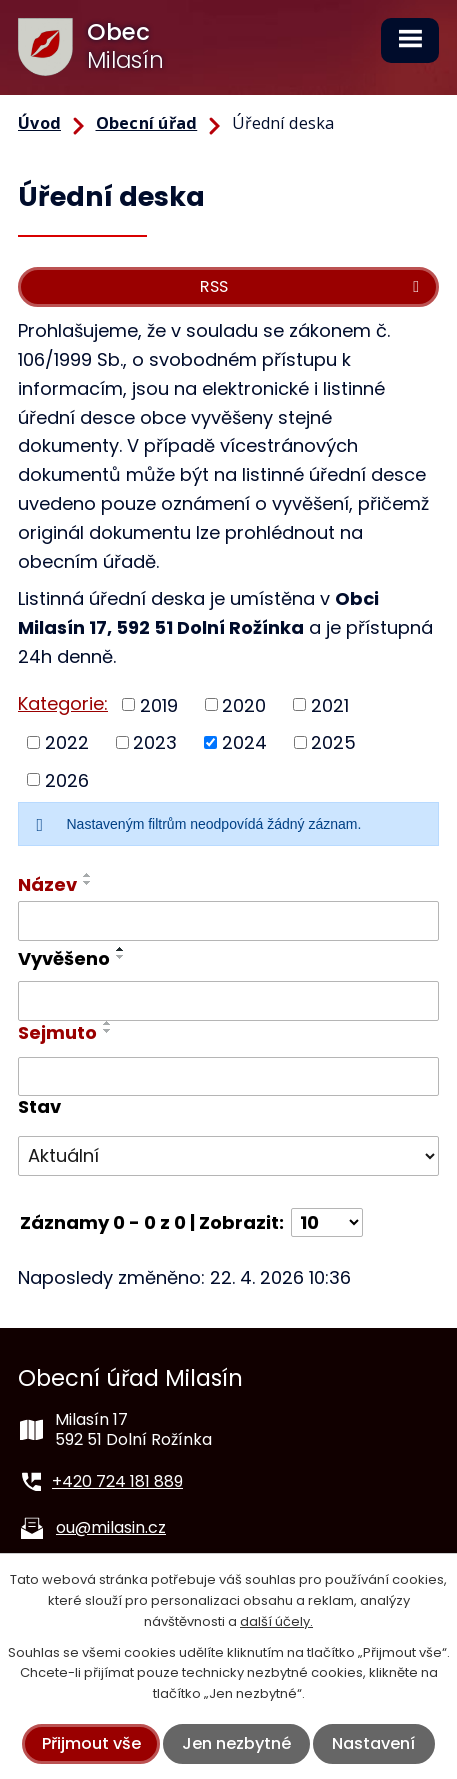 Image resolution: width=457 pixels, height=1779 pixels. I want to click on [Seřadit podle Název sestupně], so click(88, 883).